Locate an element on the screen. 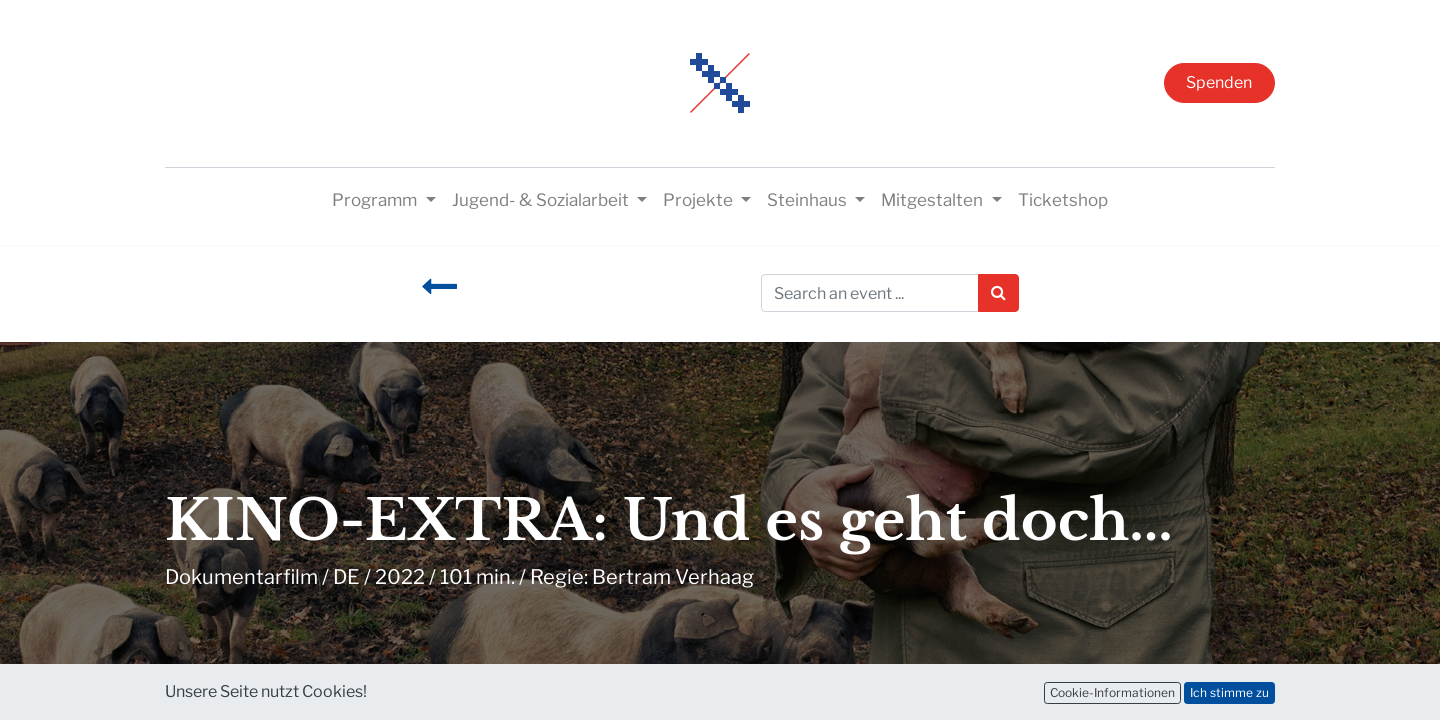 This screenshot has width=1440, height=720. [menuitem] is located at coordinates (1063, 201).